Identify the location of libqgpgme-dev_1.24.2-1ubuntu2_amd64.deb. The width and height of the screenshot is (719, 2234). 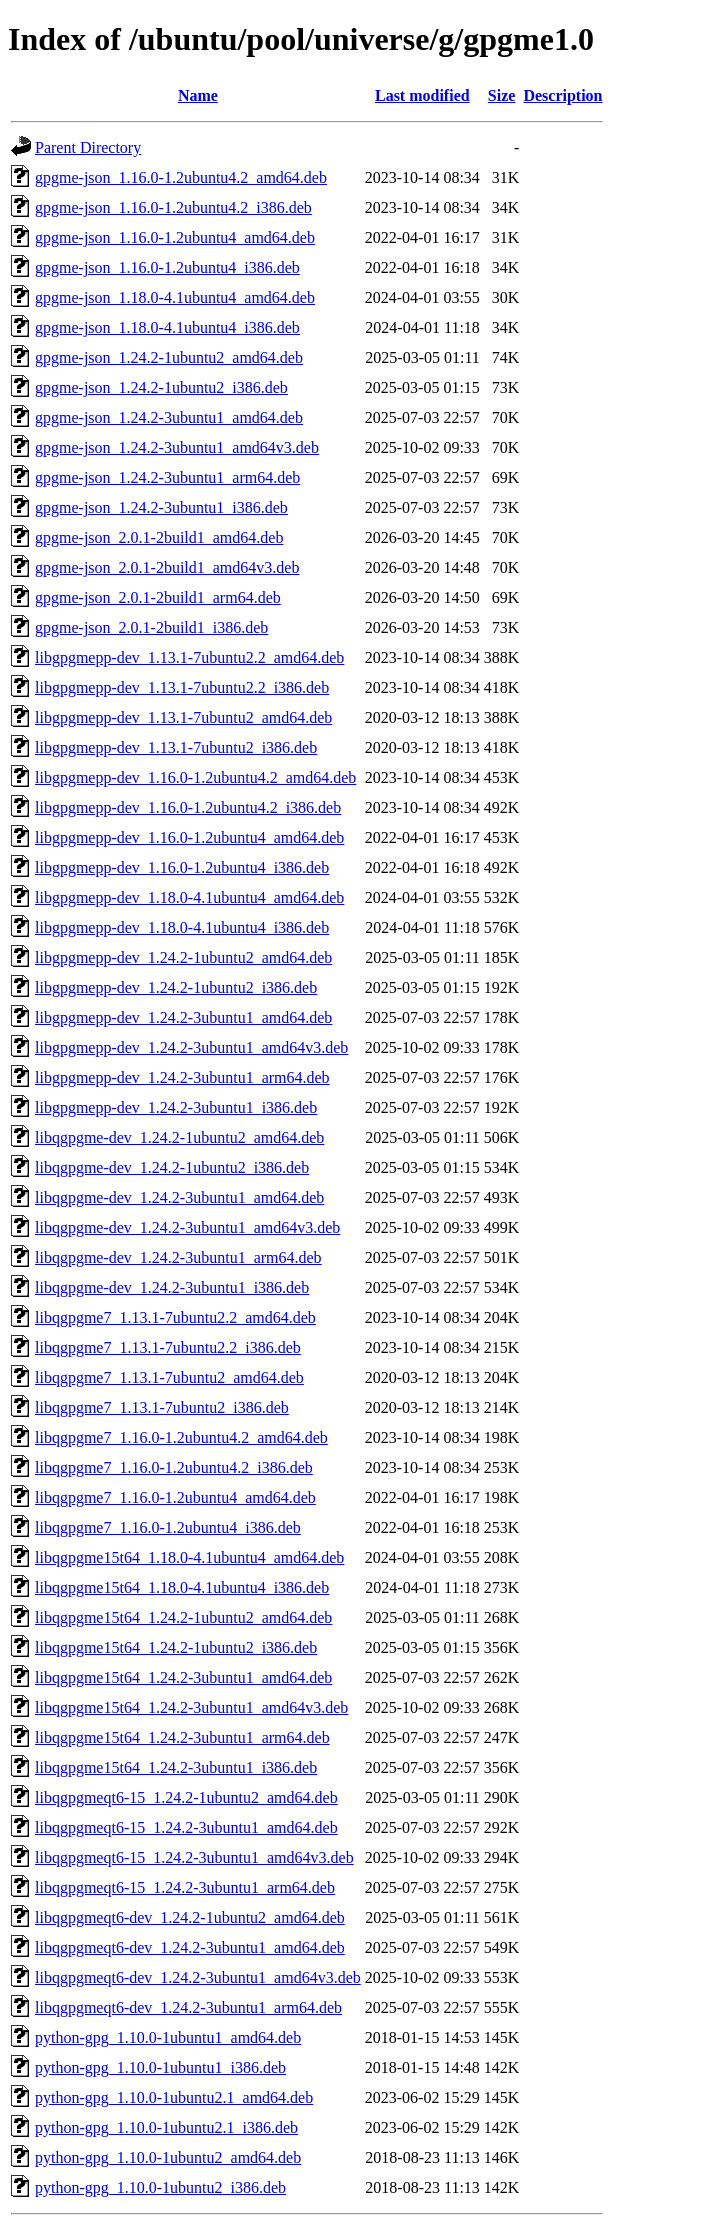
(179, 1137).